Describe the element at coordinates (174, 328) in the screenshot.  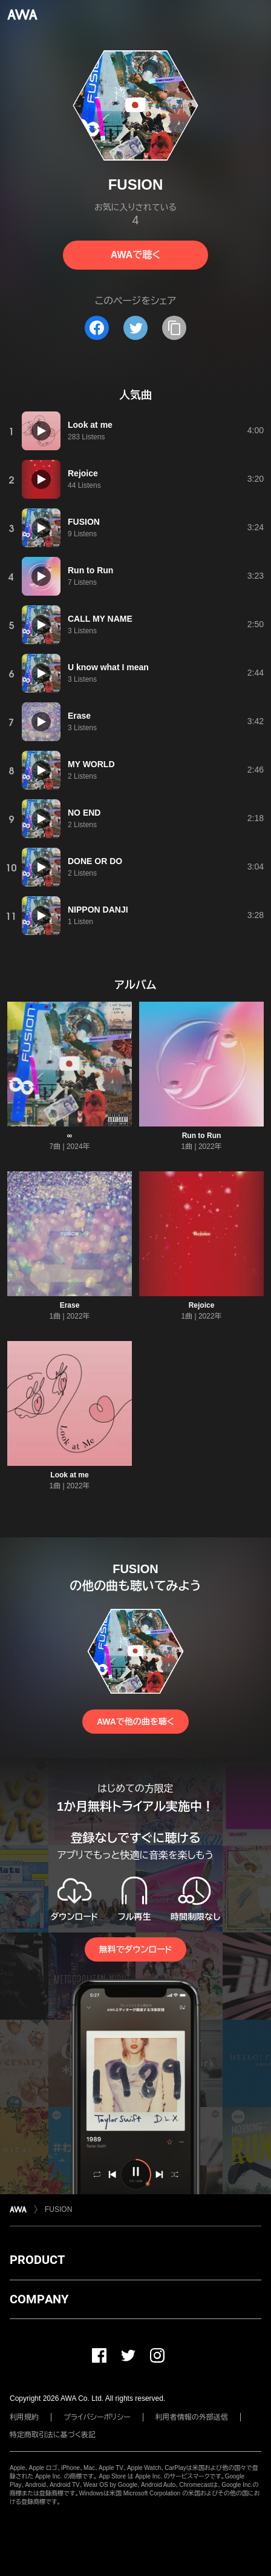
I see `[タイトルとリンクをコピー]` at that location.